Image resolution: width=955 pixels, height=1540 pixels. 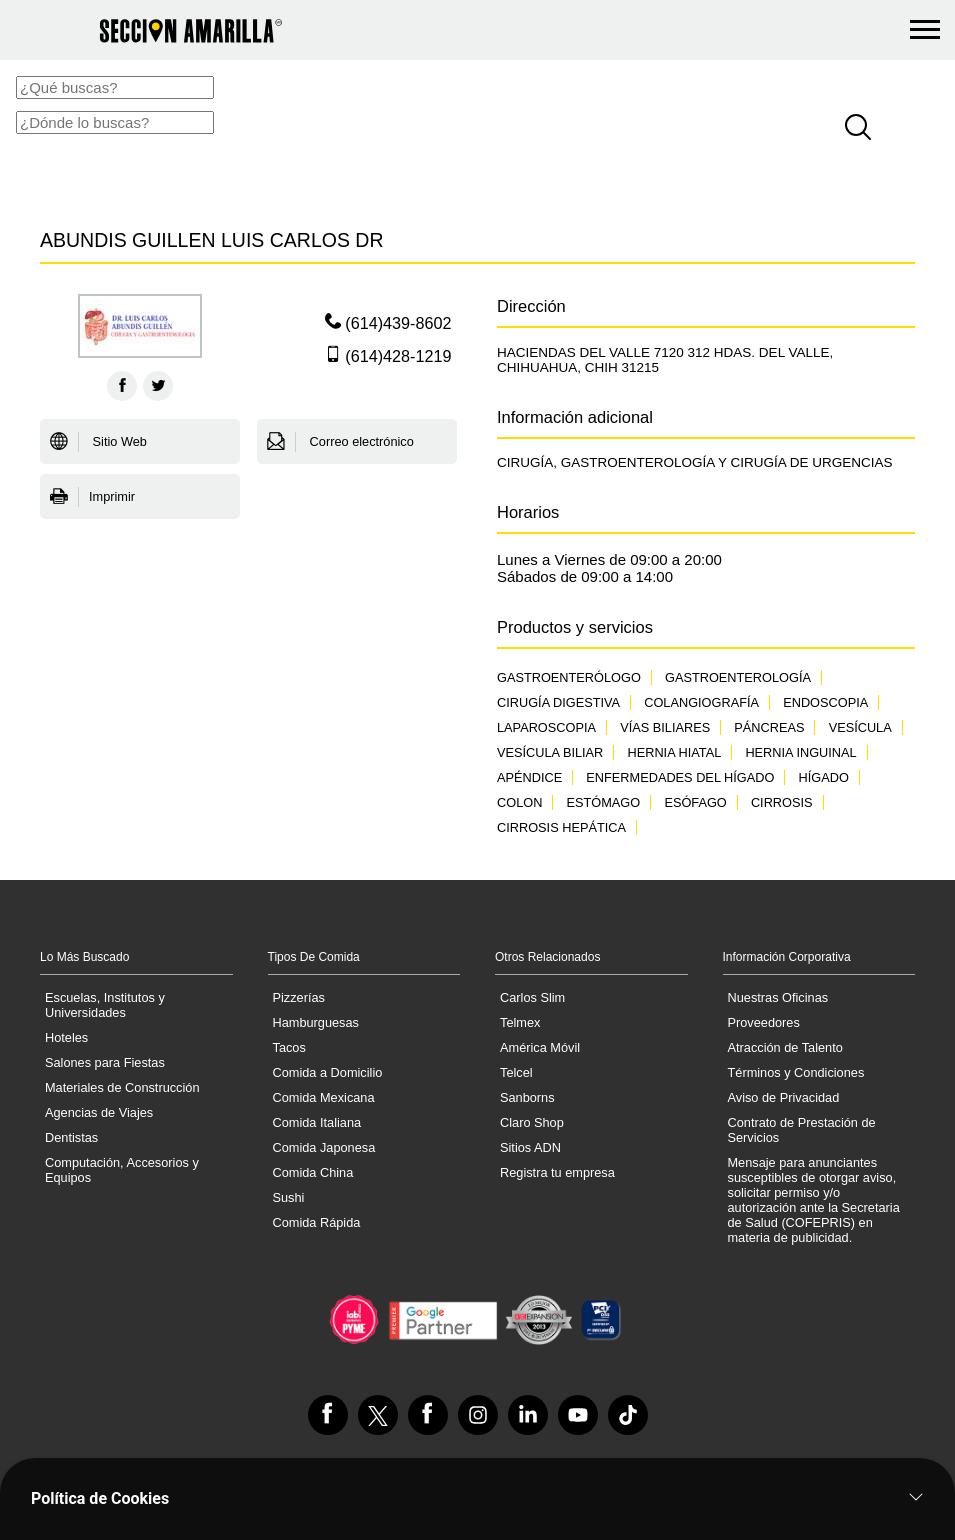 What do you see at coordinates (578, 1415) in the screenshot?
I see `[VisÃ­tanos en Youtube]` at bounding box center [578, 1415].